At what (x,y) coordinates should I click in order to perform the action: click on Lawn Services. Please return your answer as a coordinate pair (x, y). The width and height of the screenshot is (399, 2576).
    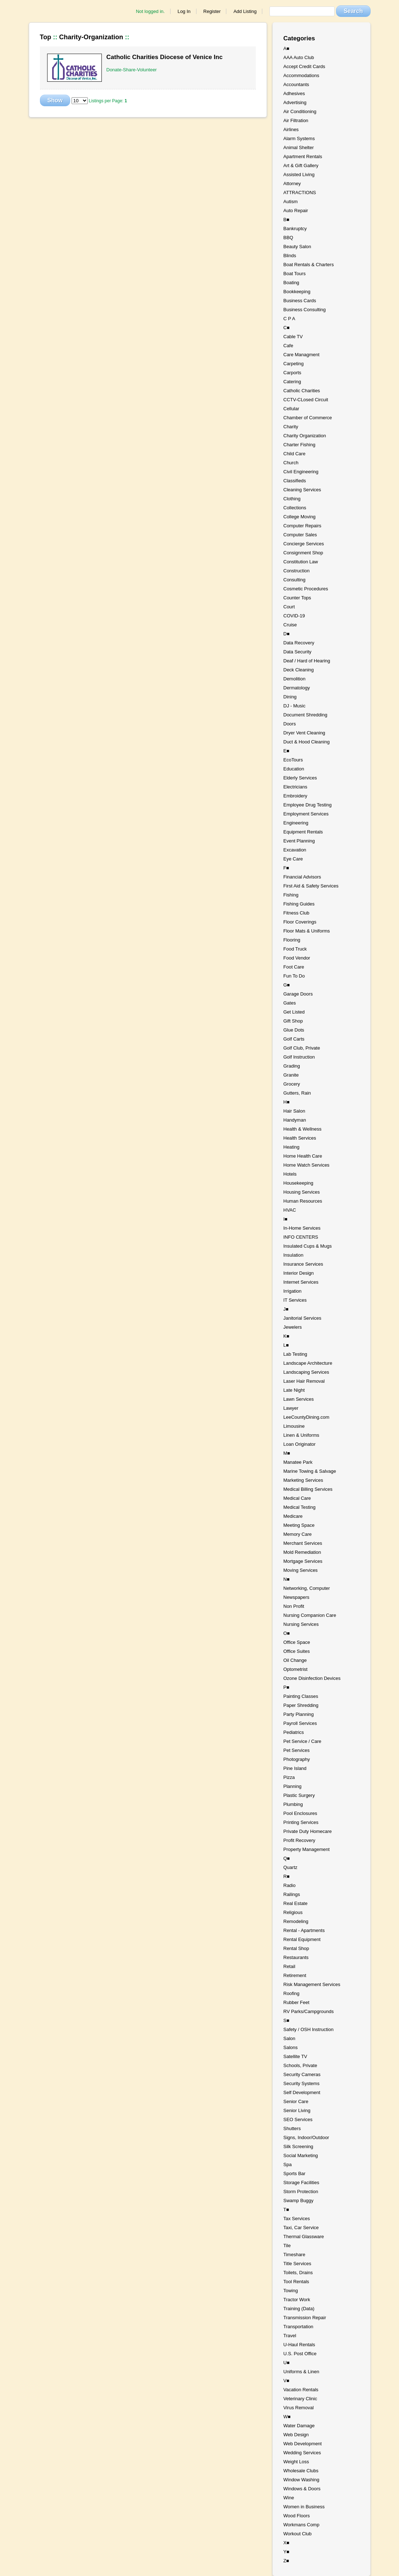
    Looking at the image, I should click on (299, 1399).